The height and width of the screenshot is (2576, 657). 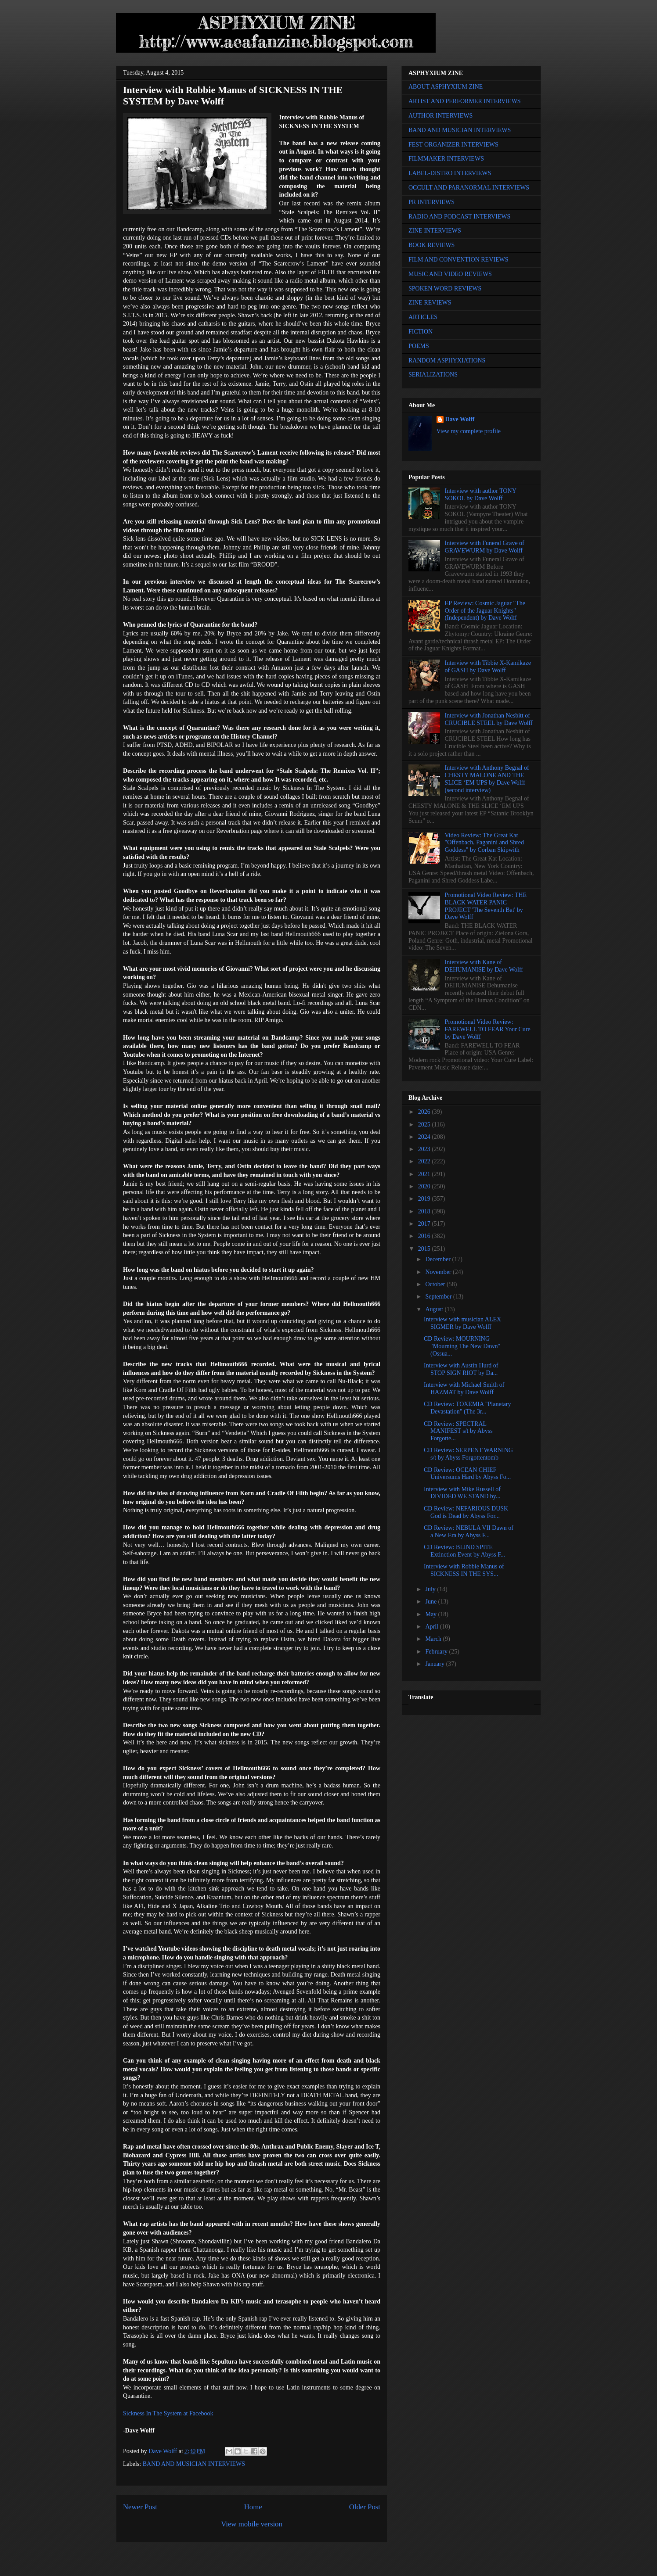 I want to click on RANDOM ASPHYXIATIONS, so click(x=446, y=360).